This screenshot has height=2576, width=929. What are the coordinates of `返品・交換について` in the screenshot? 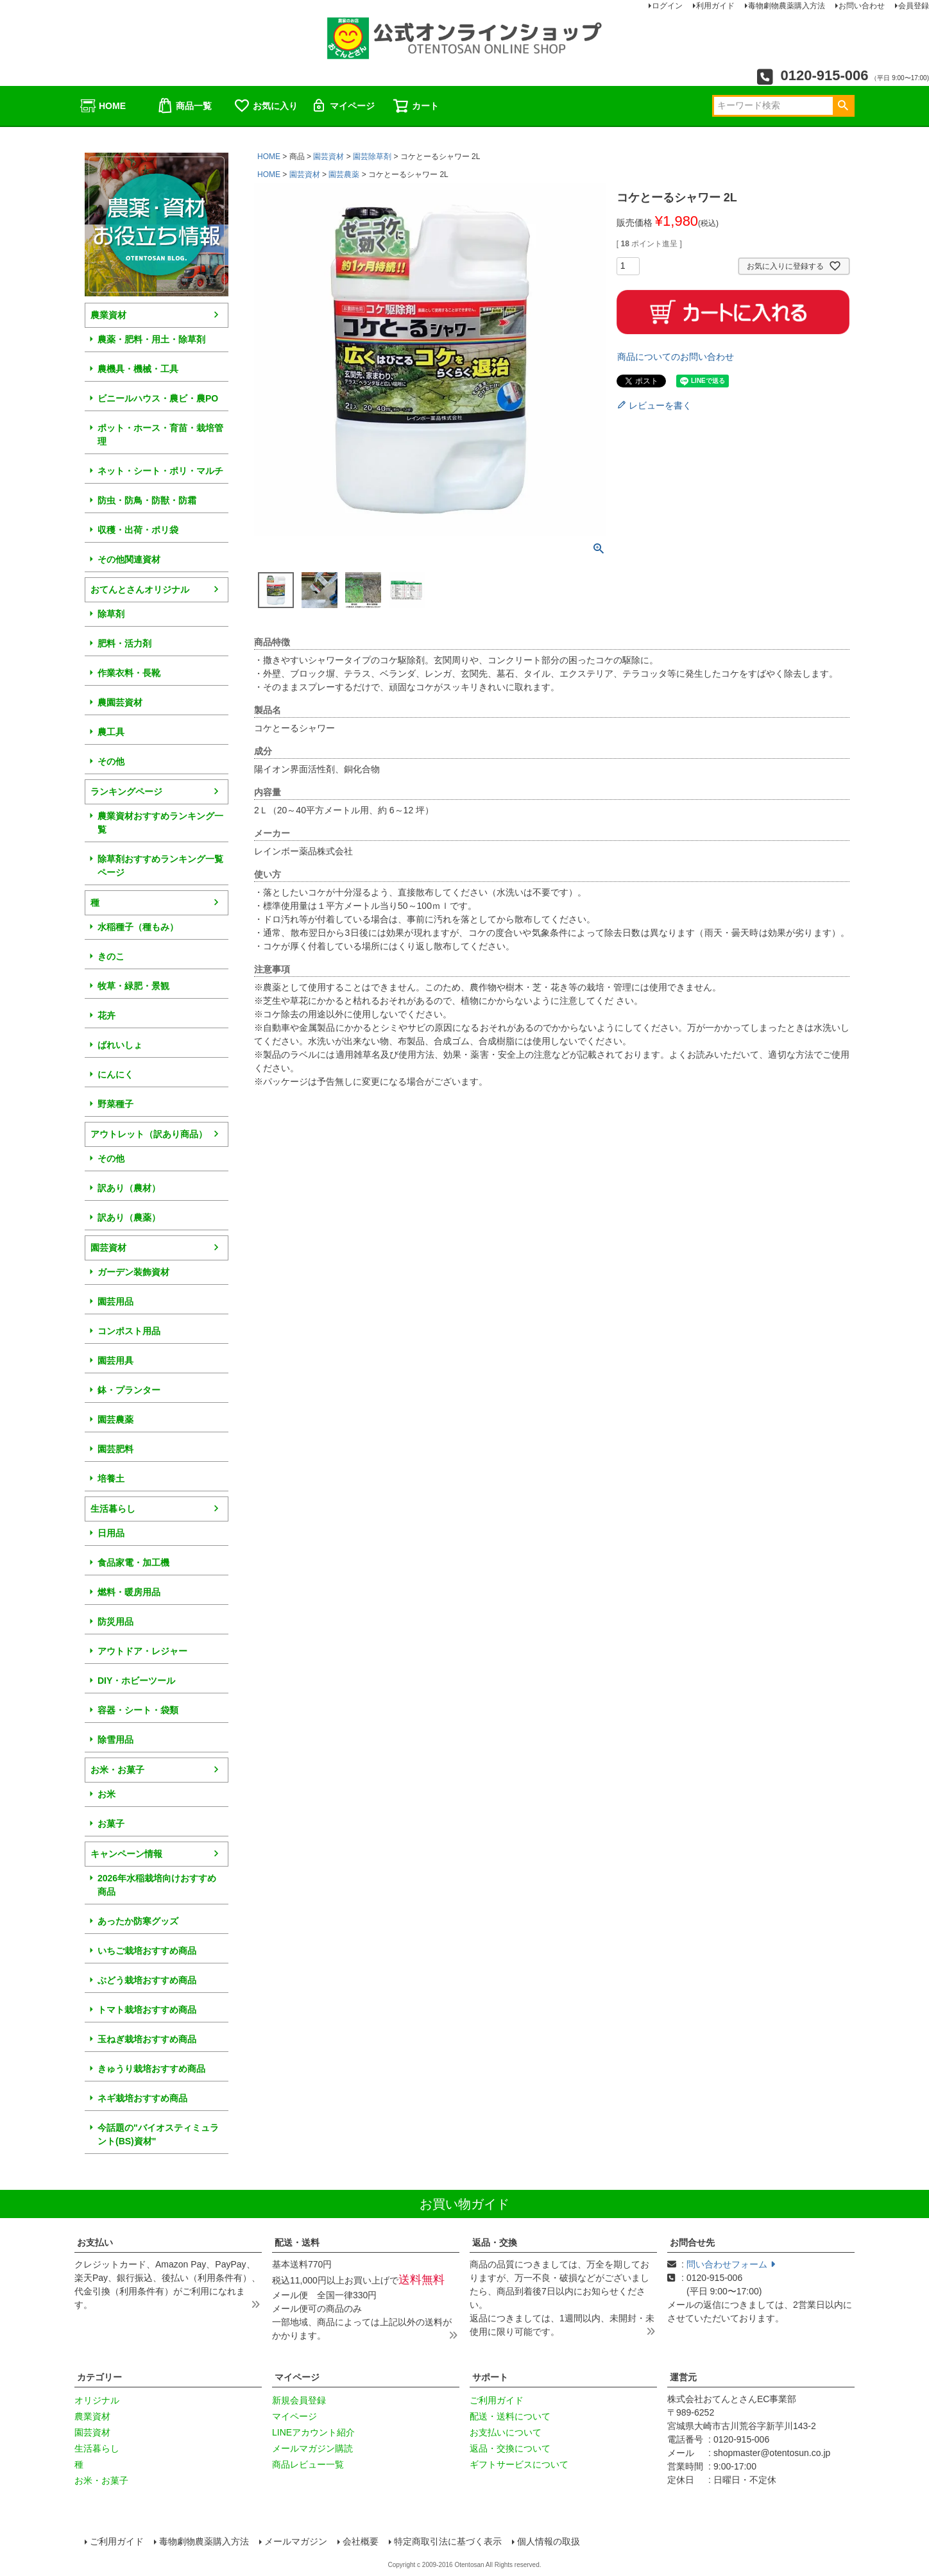 It's located at (510, 2448).